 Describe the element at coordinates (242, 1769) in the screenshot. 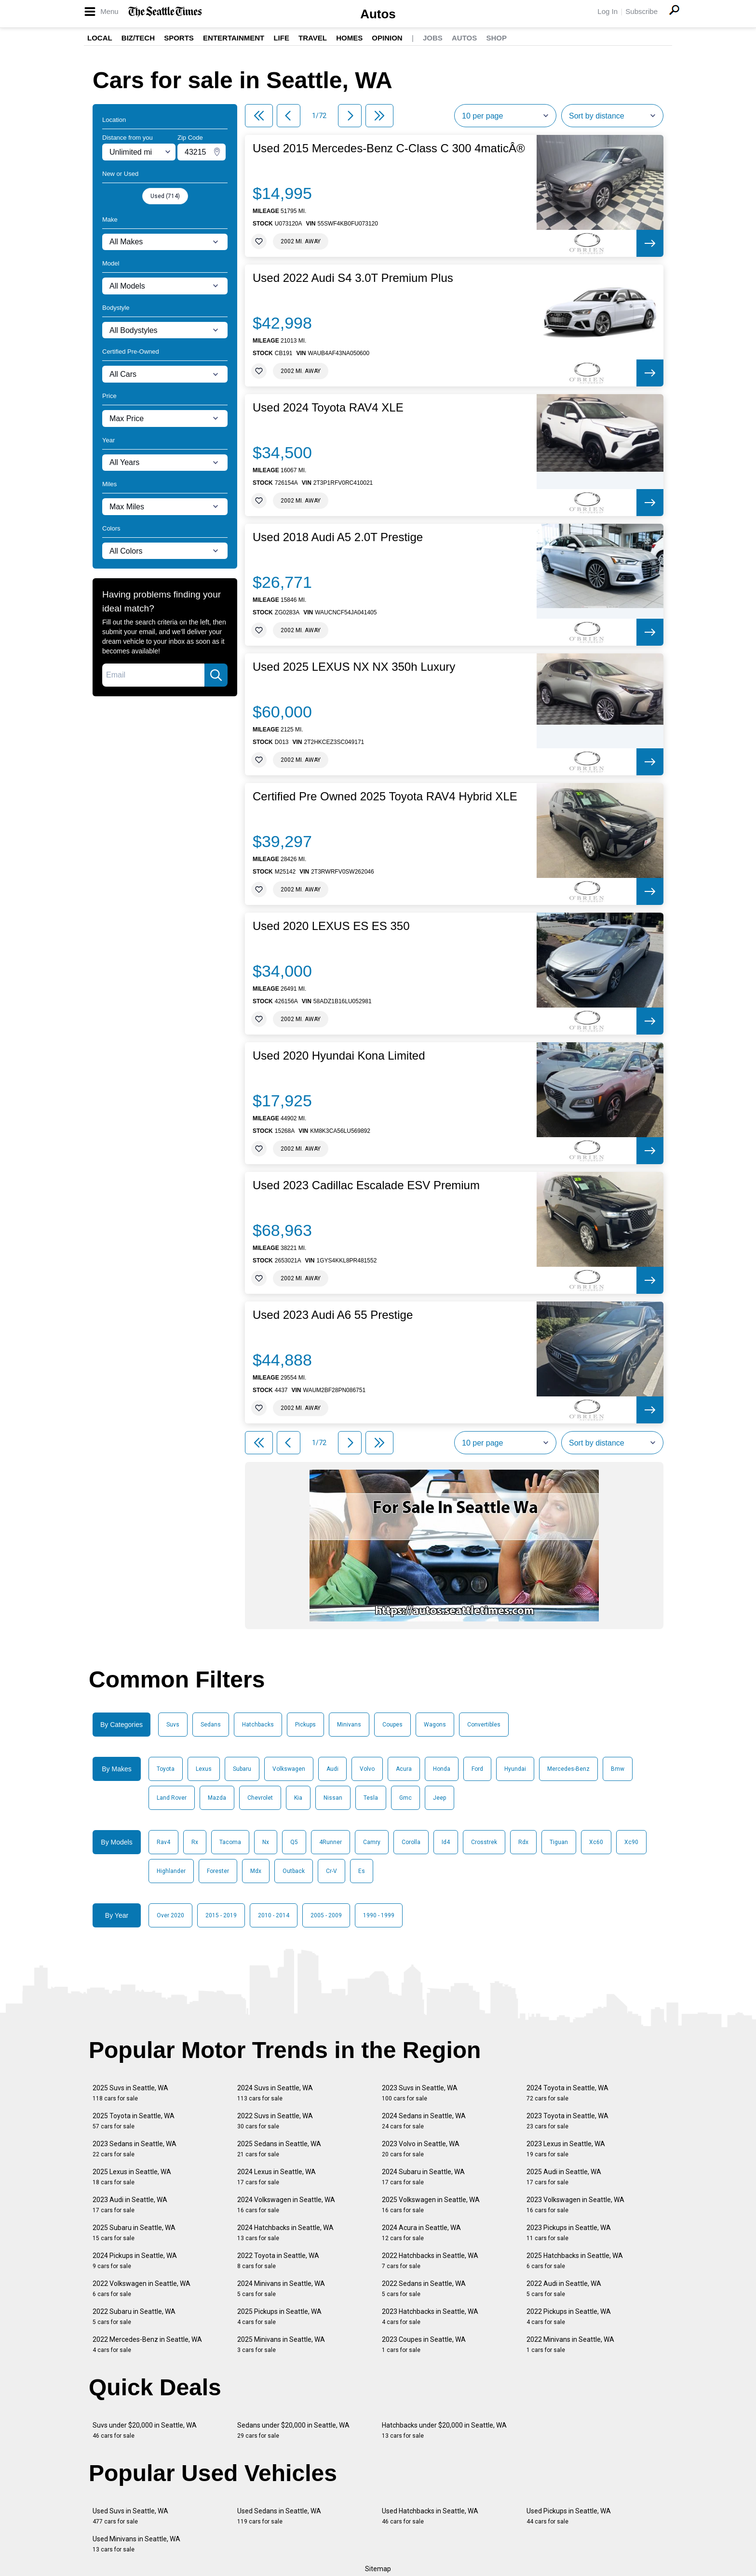

I see `Subaru` at that location.